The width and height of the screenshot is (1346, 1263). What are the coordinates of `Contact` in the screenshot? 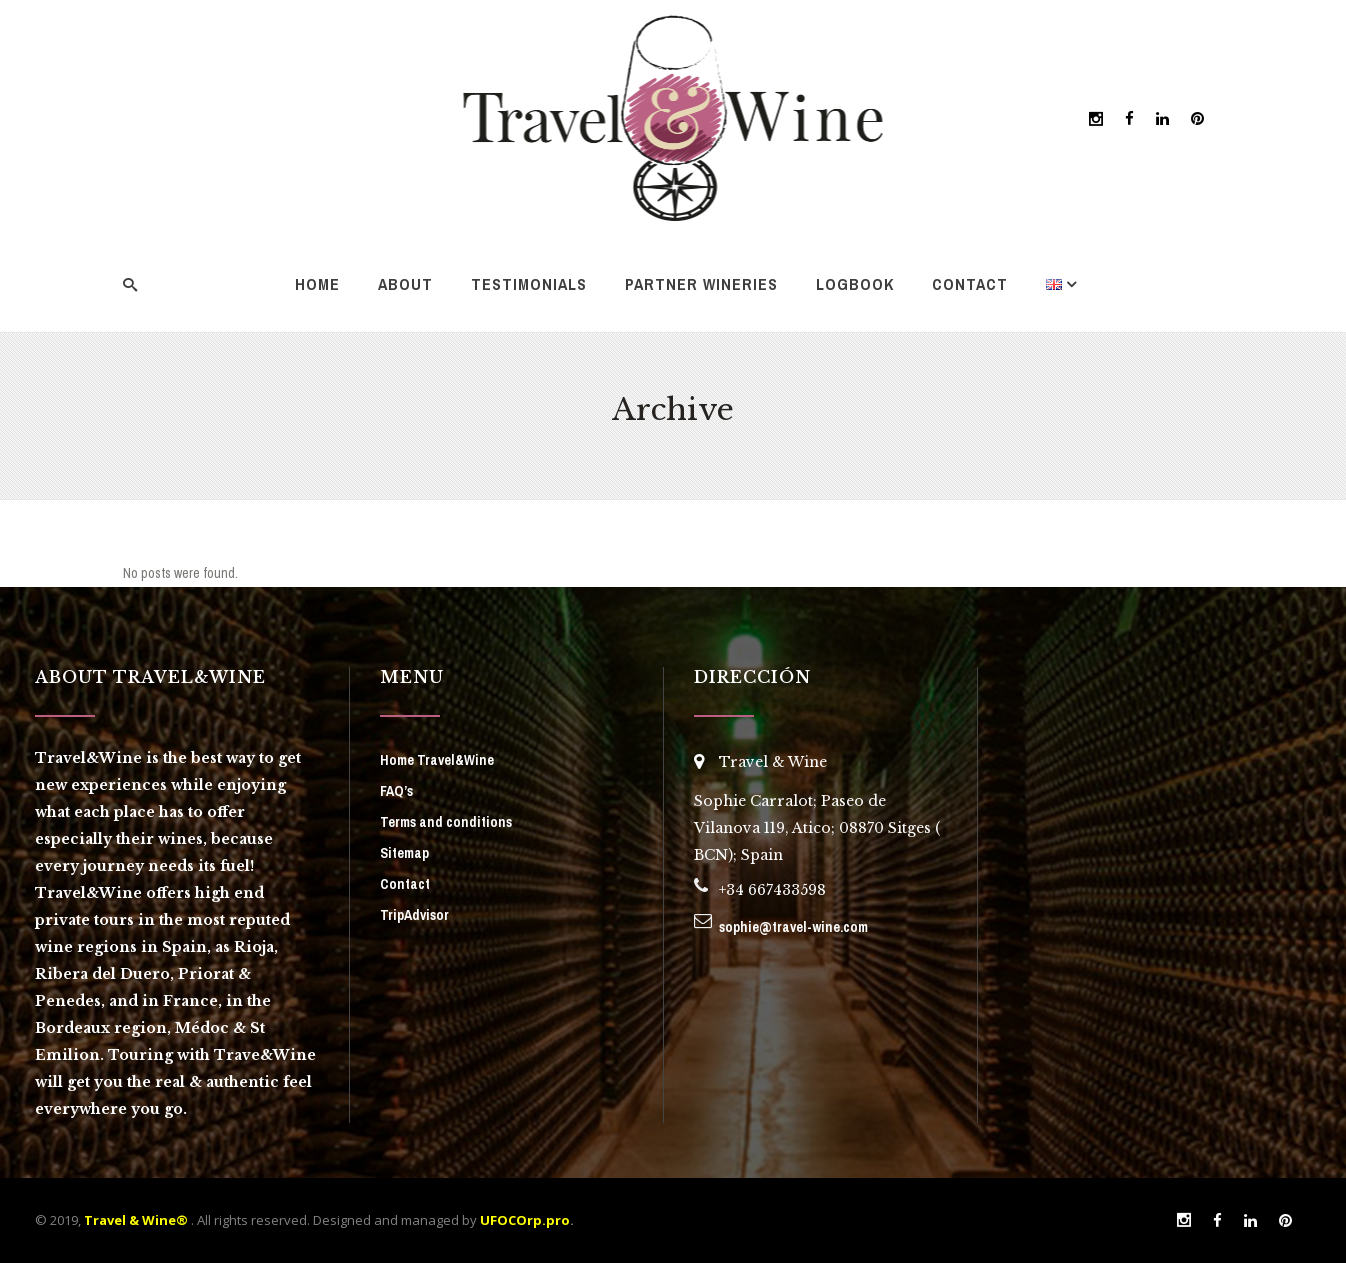 It's located at (405, 884).